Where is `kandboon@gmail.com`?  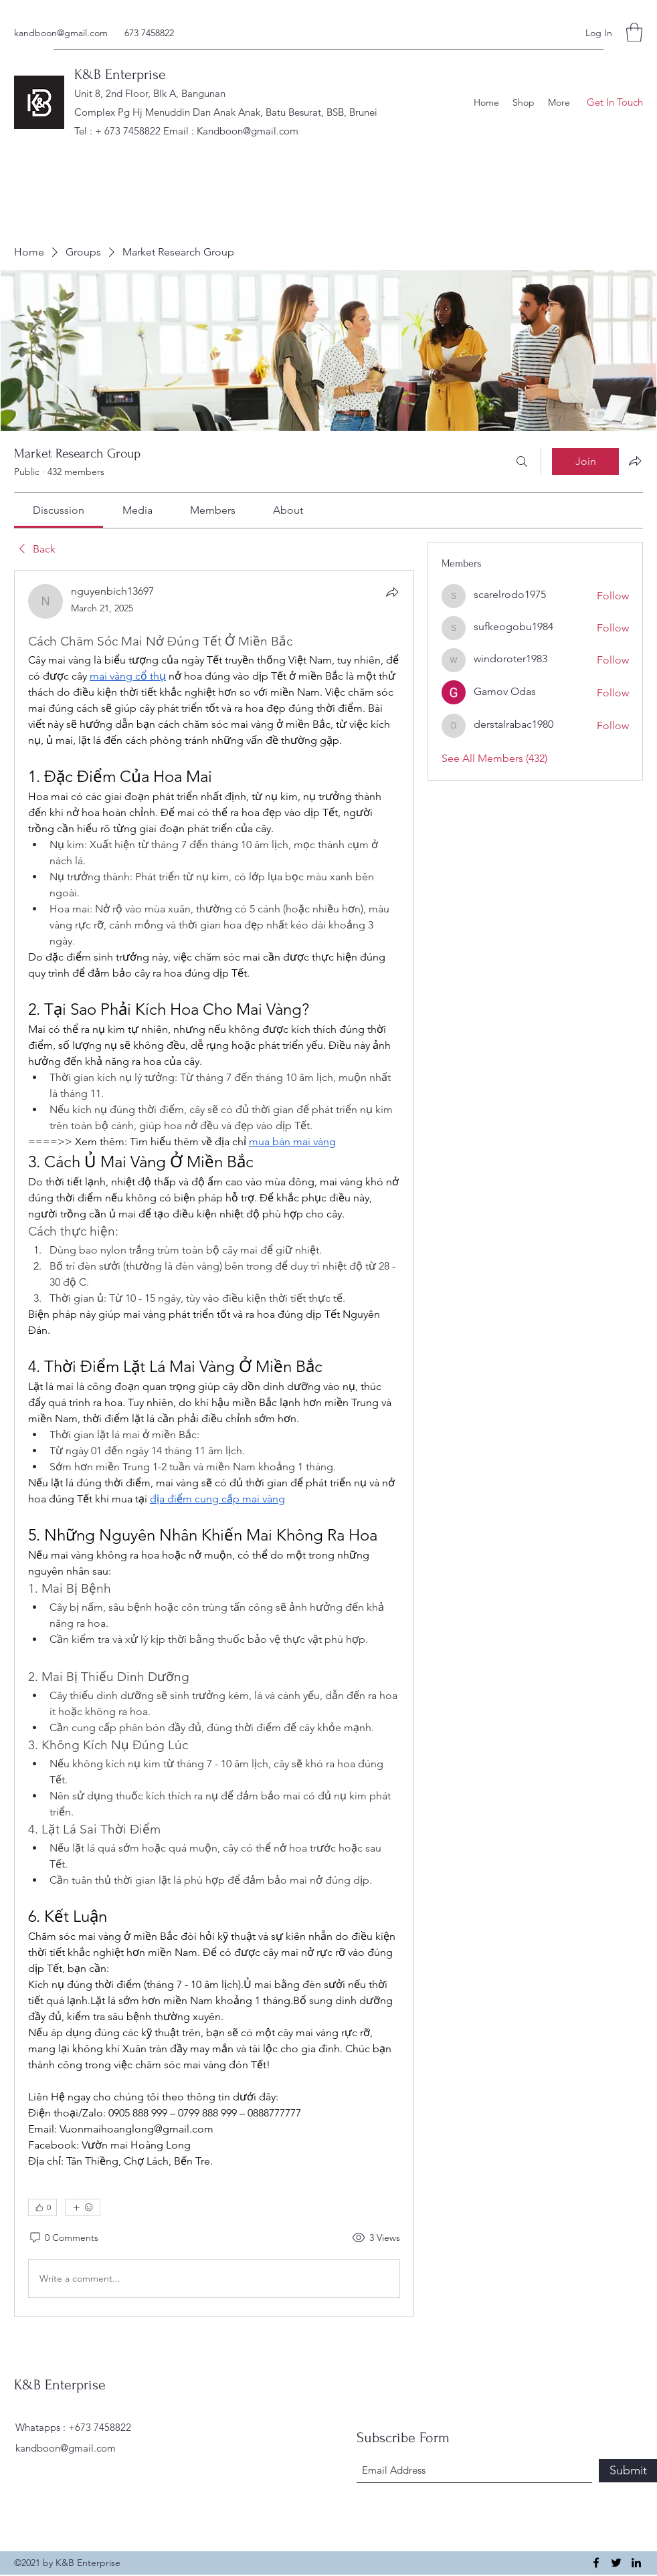 kandboon@gmail.com is located at coordinates (61, 33).